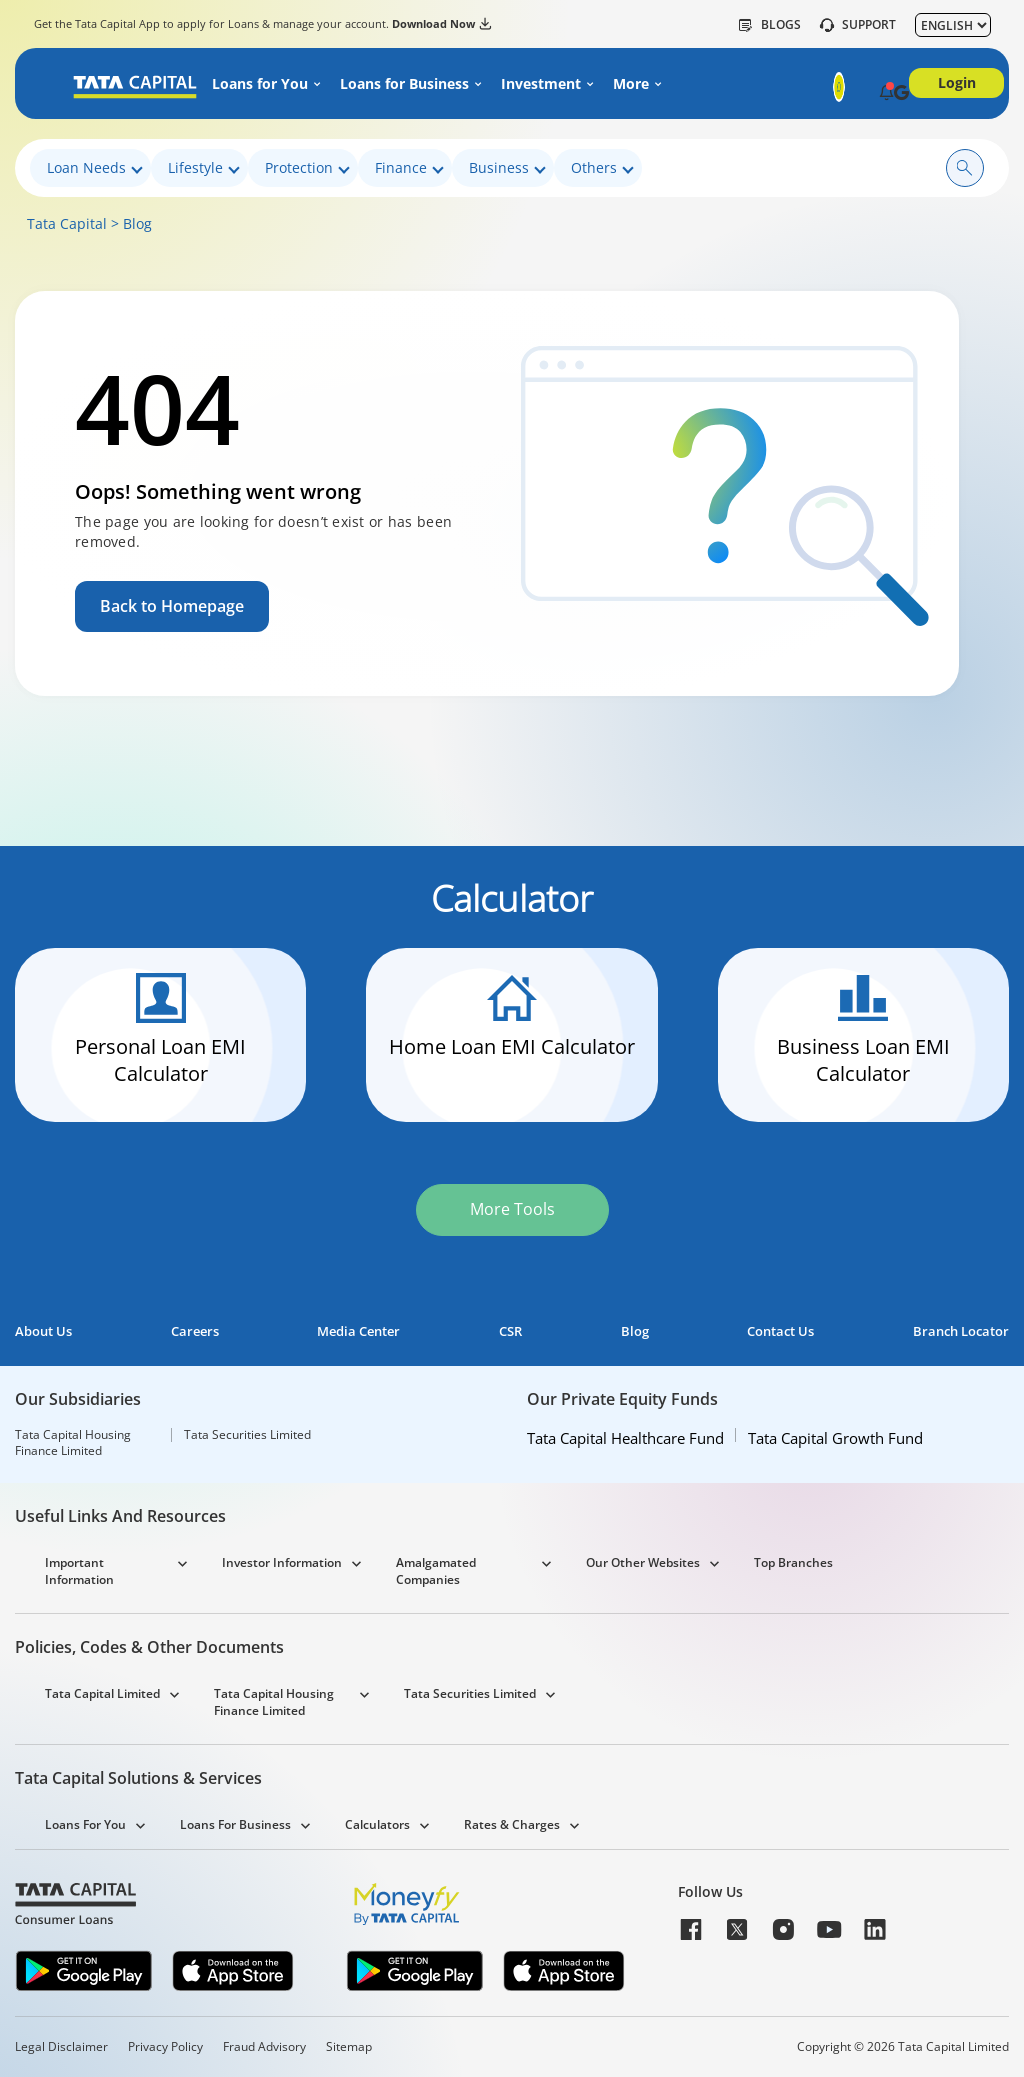 The image size is (1024, 2077). I want to click on Login [button], so click(957, 82).